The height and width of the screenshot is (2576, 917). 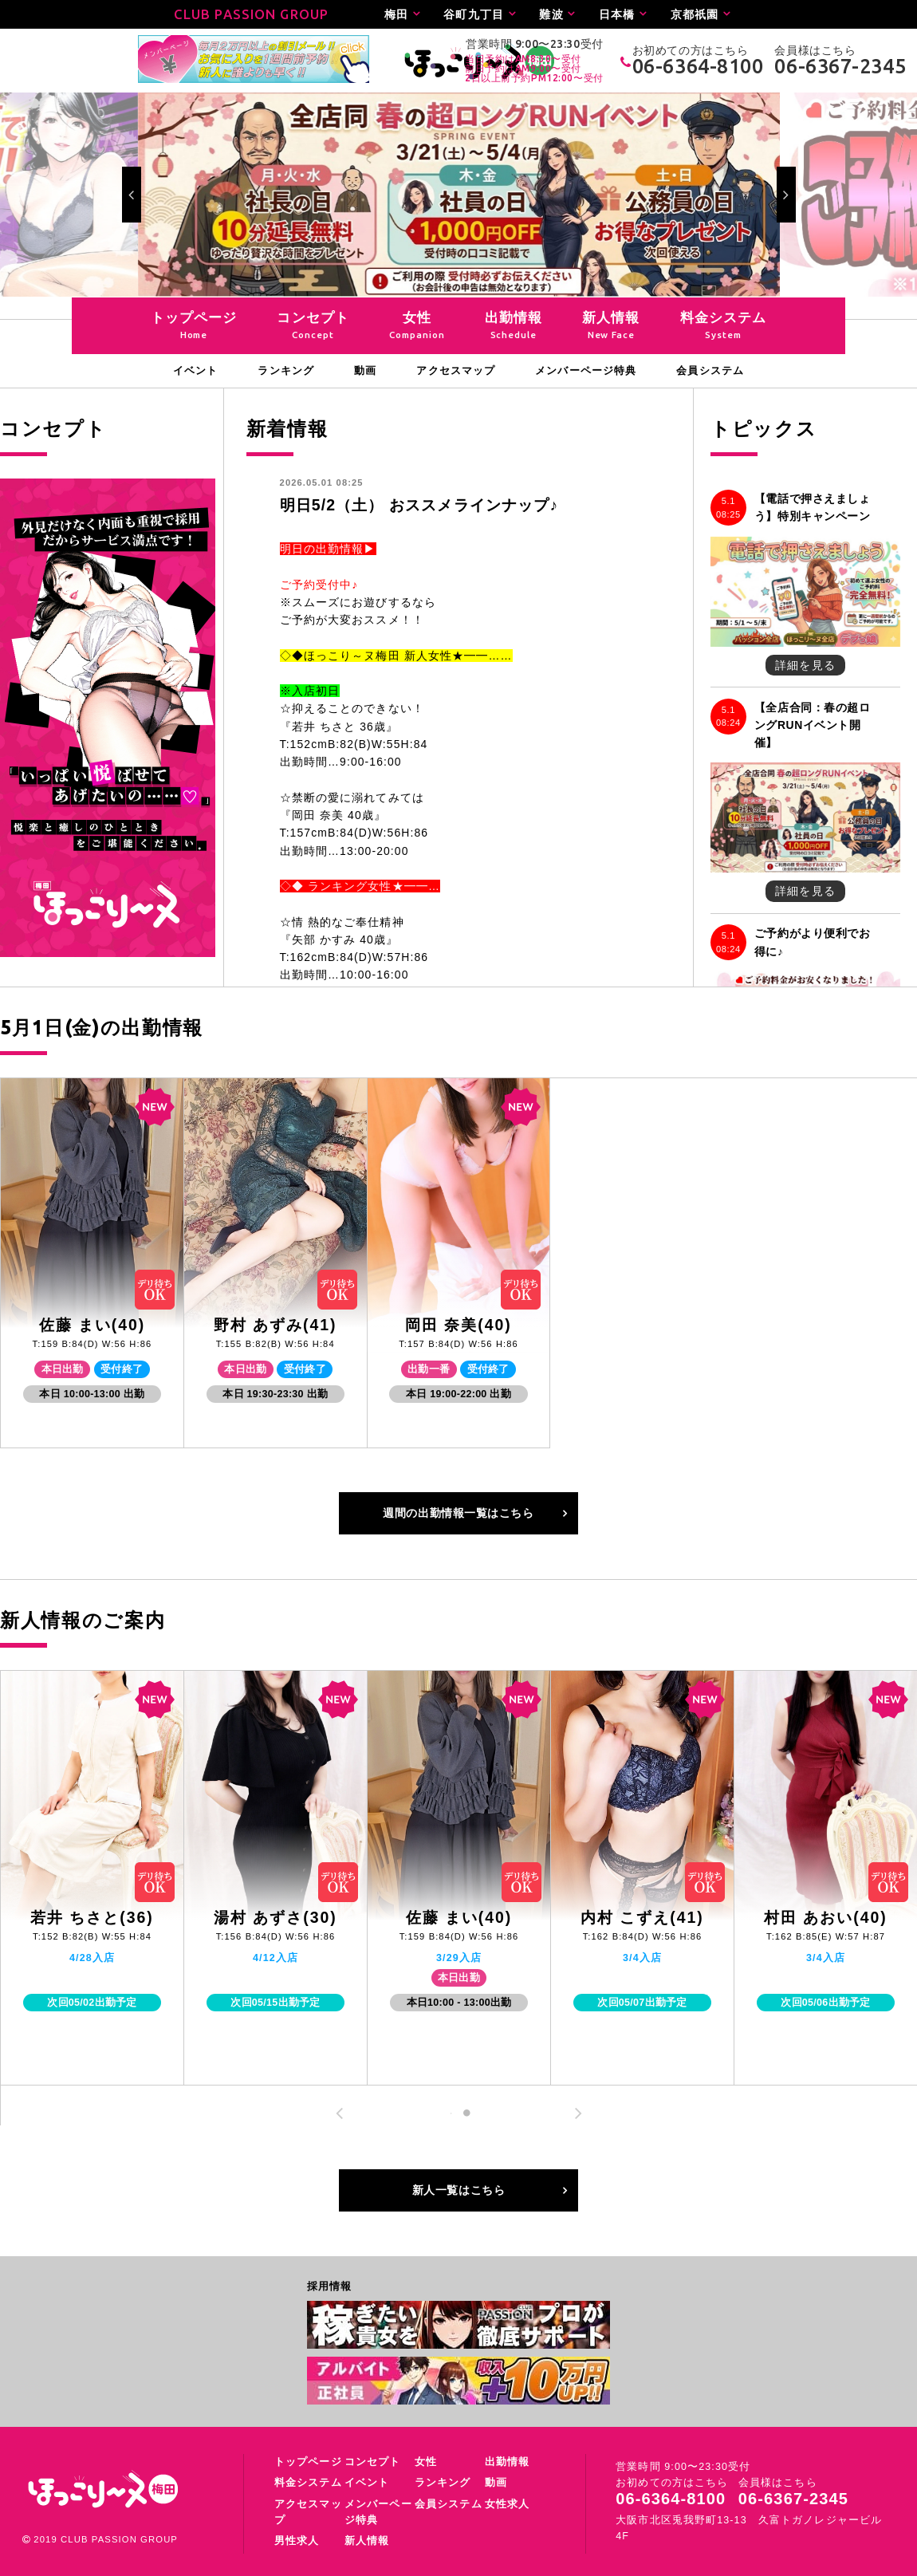 What do you see at coordinates (366, 2540) in the screenshot?
I see `新人情報` at bounding box center [366, 2540].